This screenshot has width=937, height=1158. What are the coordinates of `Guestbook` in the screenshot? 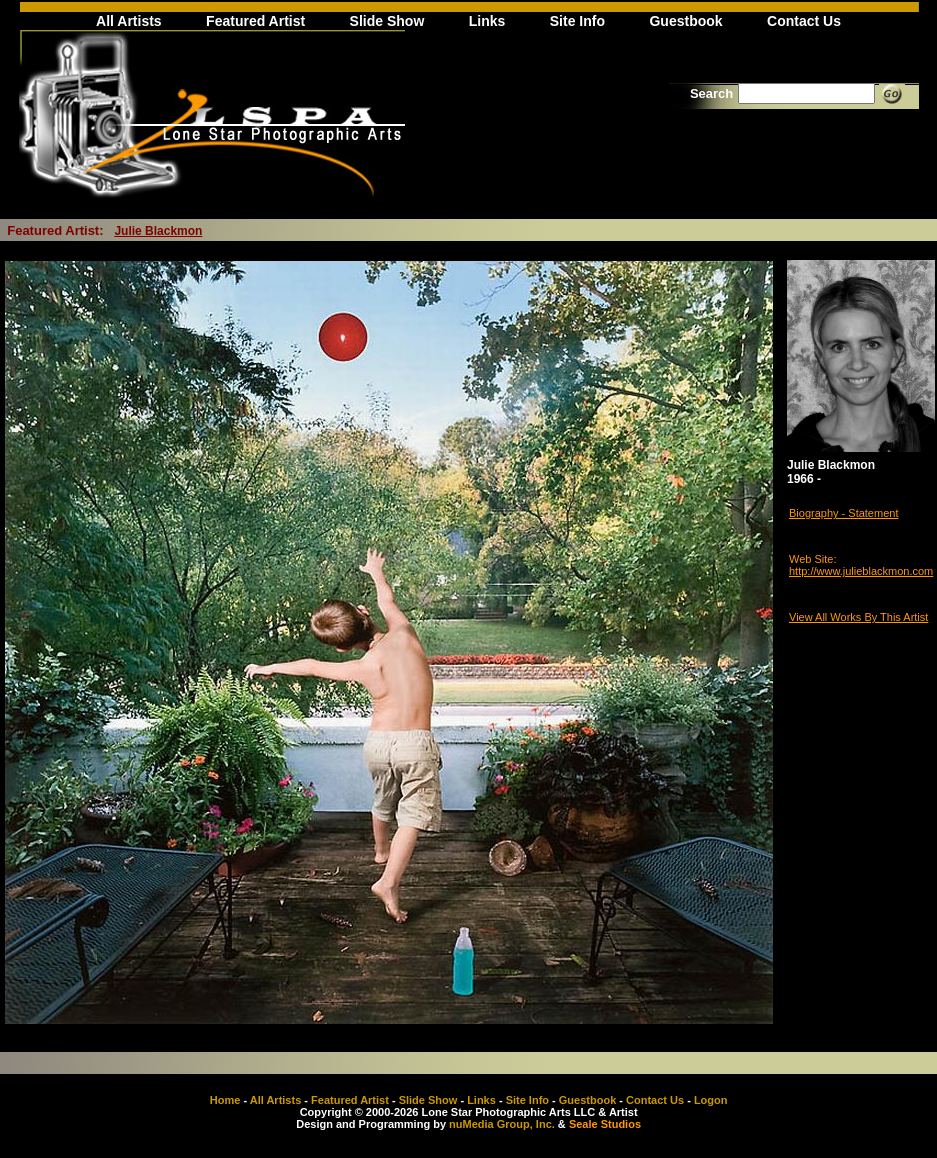 It's located at (685, 21).